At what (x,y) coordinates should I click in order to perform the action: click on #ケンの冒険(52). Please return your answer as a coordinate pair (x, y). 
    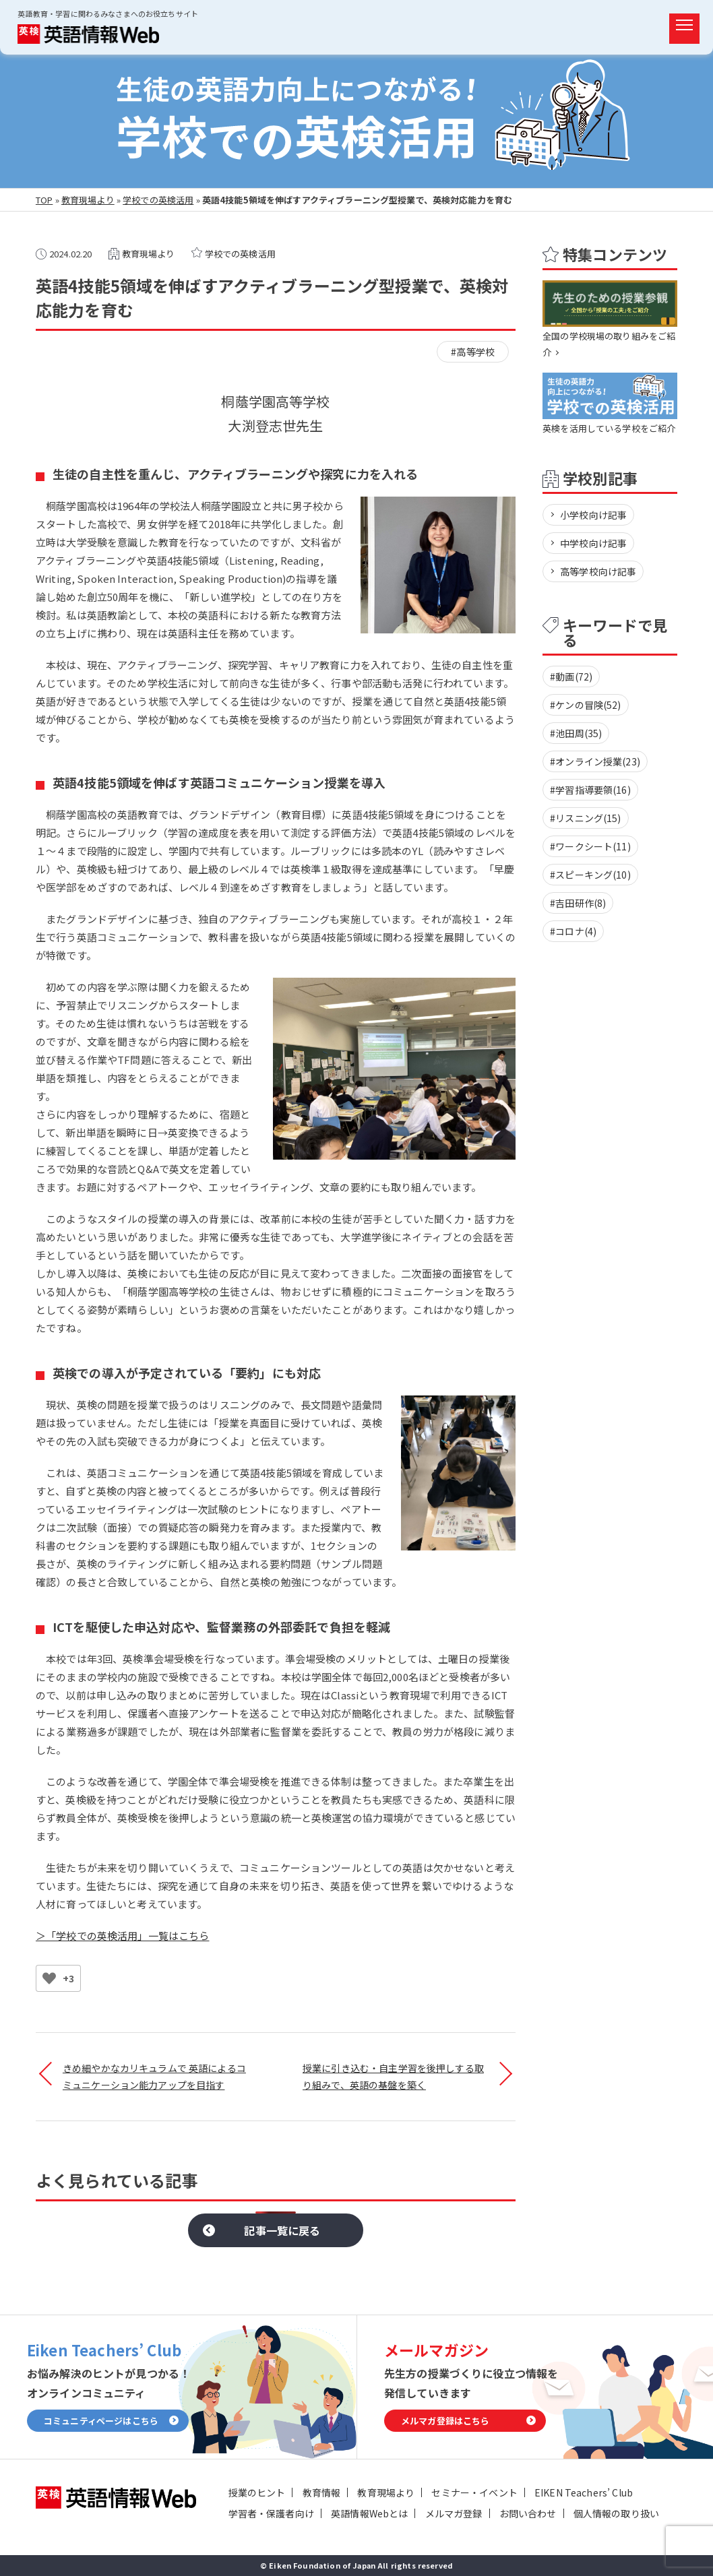
    Looking at the image, I should click on (585, 705).